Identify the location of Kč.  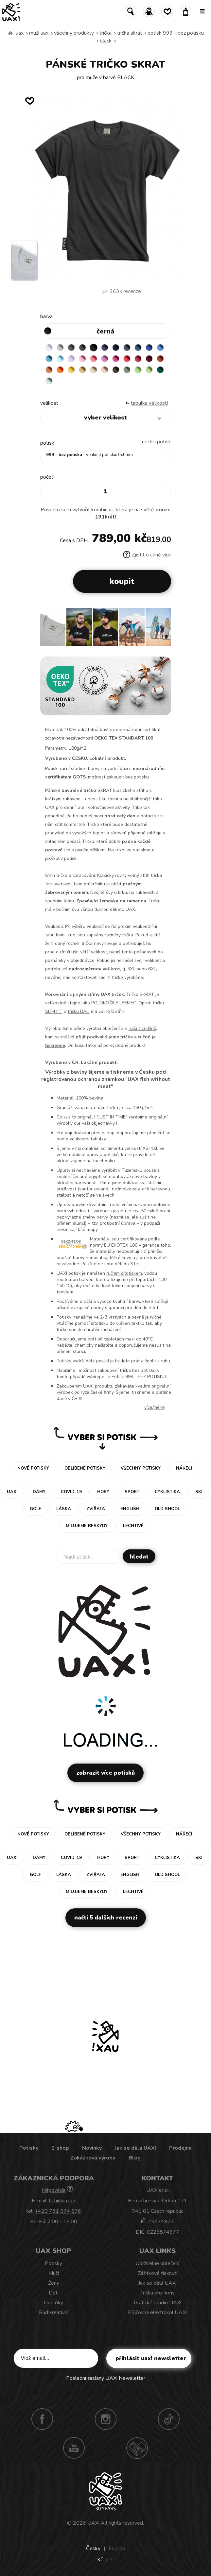
(100, 2559).